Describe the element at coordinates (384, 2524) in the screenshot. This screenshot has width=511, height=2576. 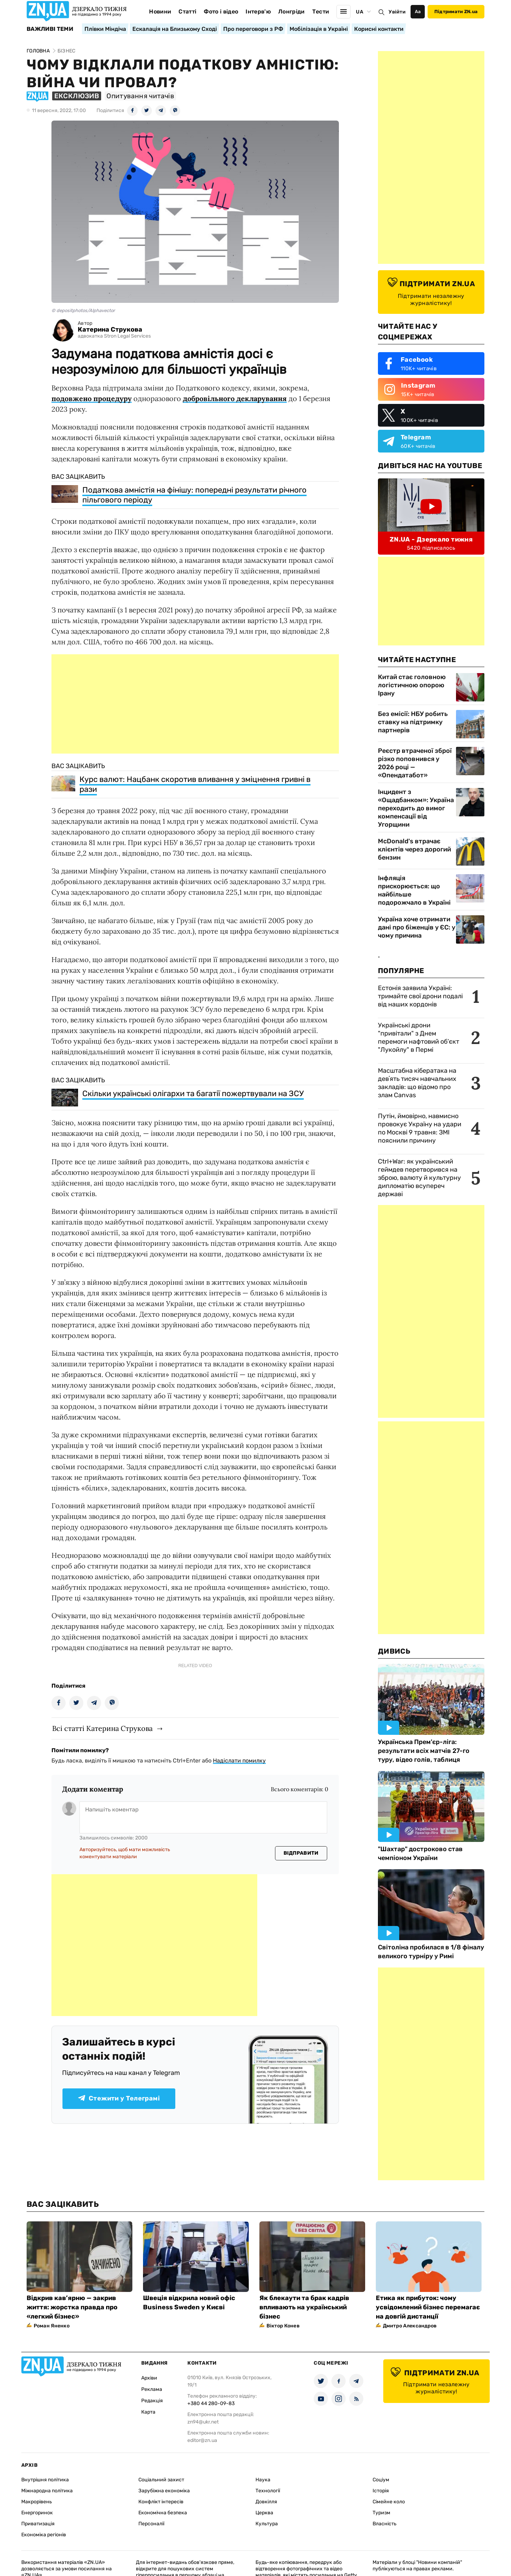
I see `Власність` at that location.